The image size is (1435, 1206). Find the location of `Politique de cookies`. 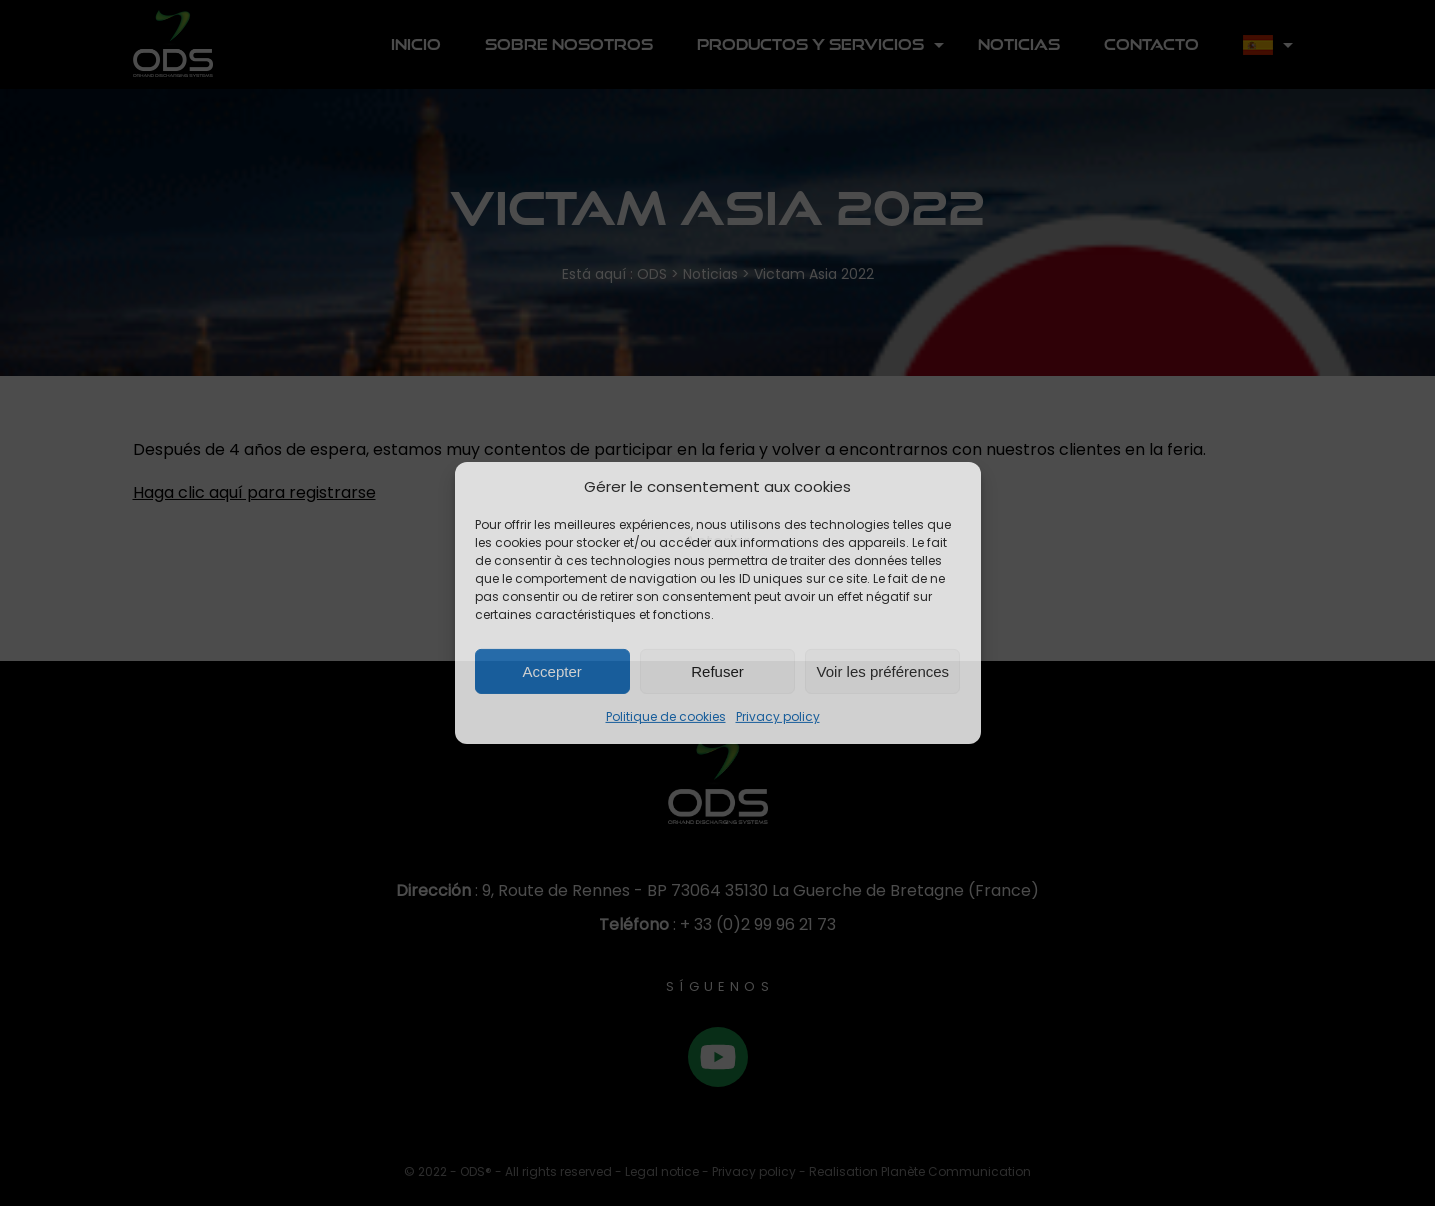

Politique de cookies is located at coordinates (666, 716).